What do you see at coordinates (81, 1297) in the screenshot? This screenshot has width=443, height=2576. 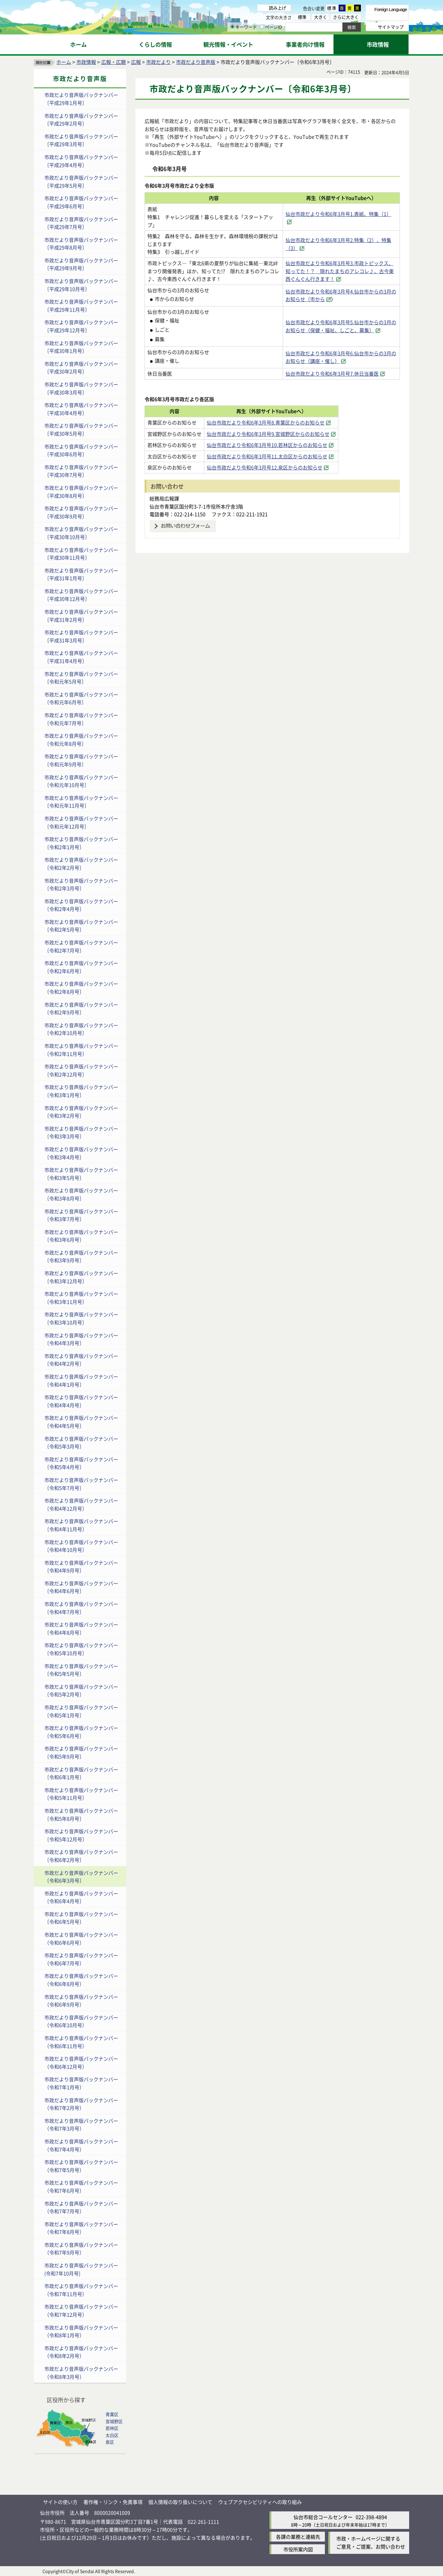 I see `市政だより音声版バックナンバー〔令和3年11月号〕` at bounding box center [81, 1297].